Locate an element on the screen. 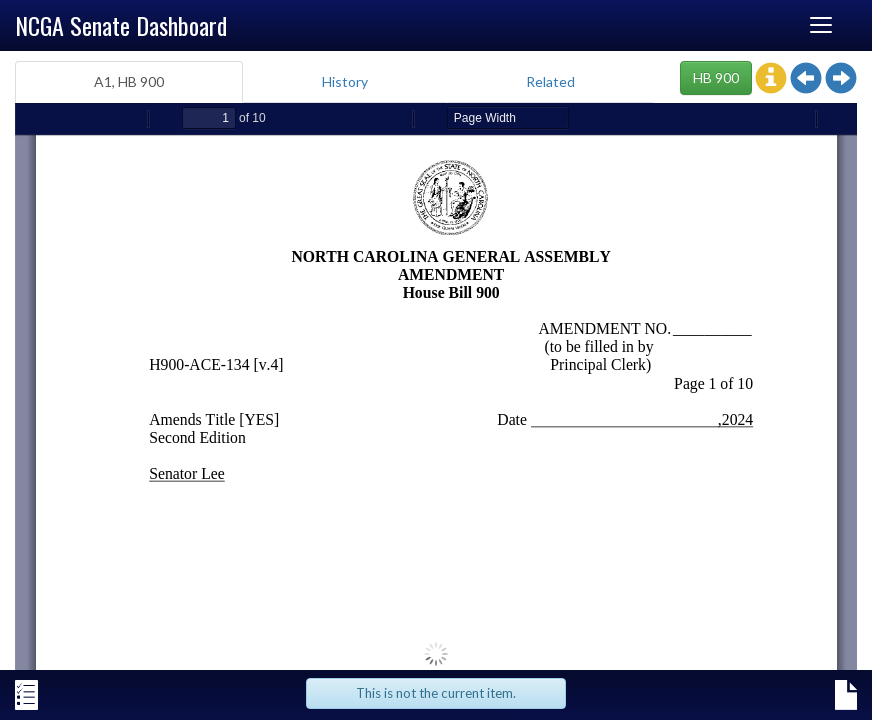 This screenshot has height=720, width=872. A1, HB 900 is located at coordinates (129, 81).